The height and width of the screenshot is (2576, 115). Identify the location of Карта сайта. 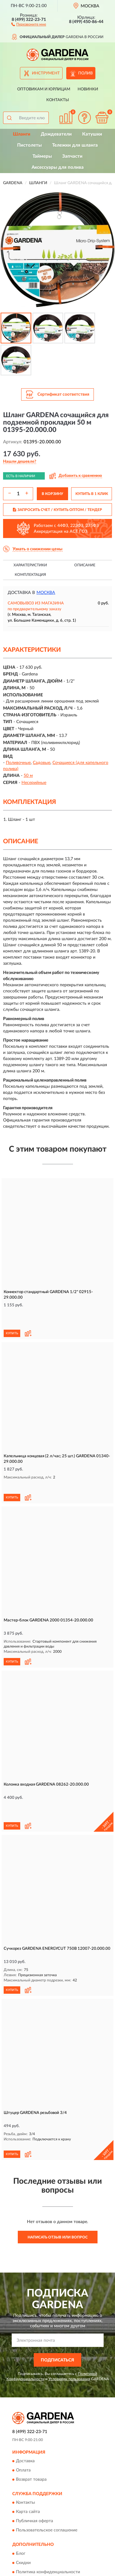
(28, 2460).